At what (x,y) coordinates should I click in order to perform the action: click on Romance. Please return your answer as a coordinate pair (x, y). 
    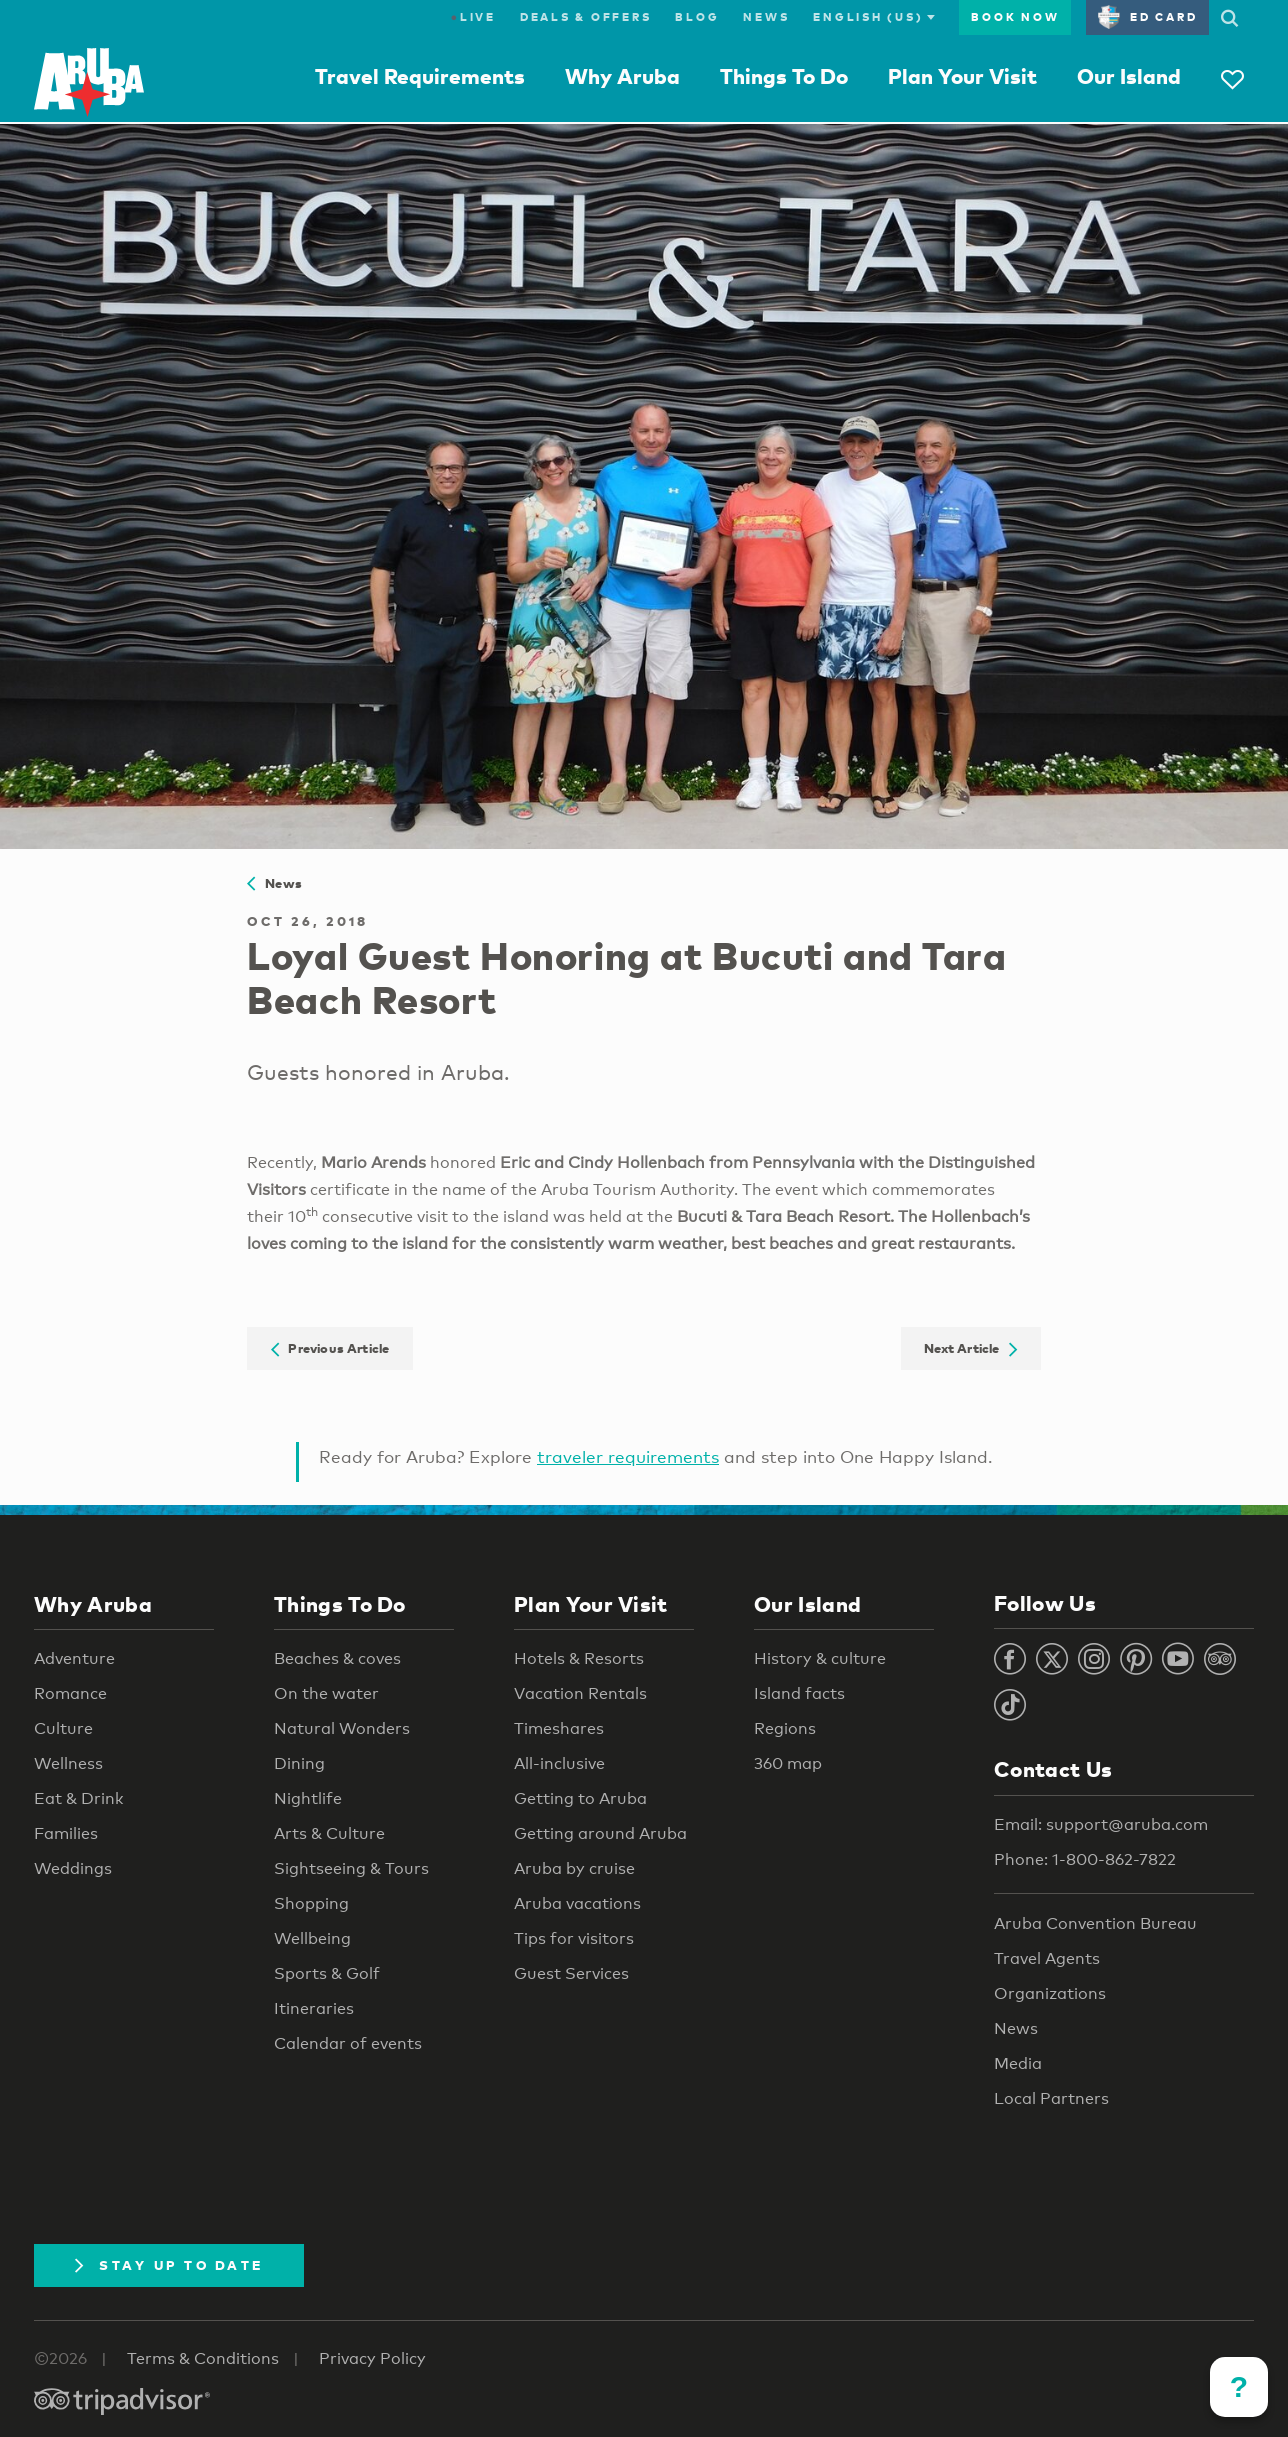
    Looking at the image, I should click on (70, 1693).